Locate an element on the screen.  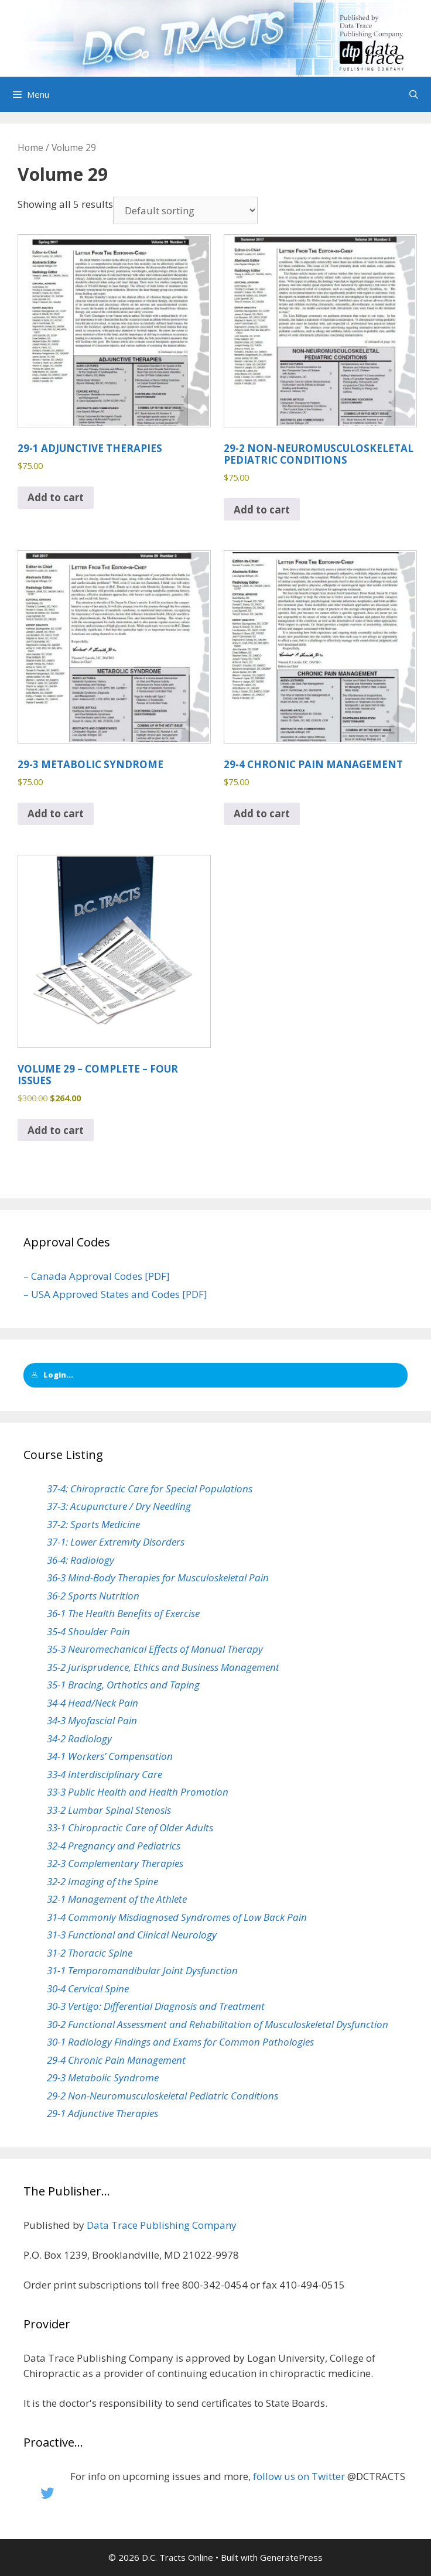
Home is located at coordinates (30, 147).